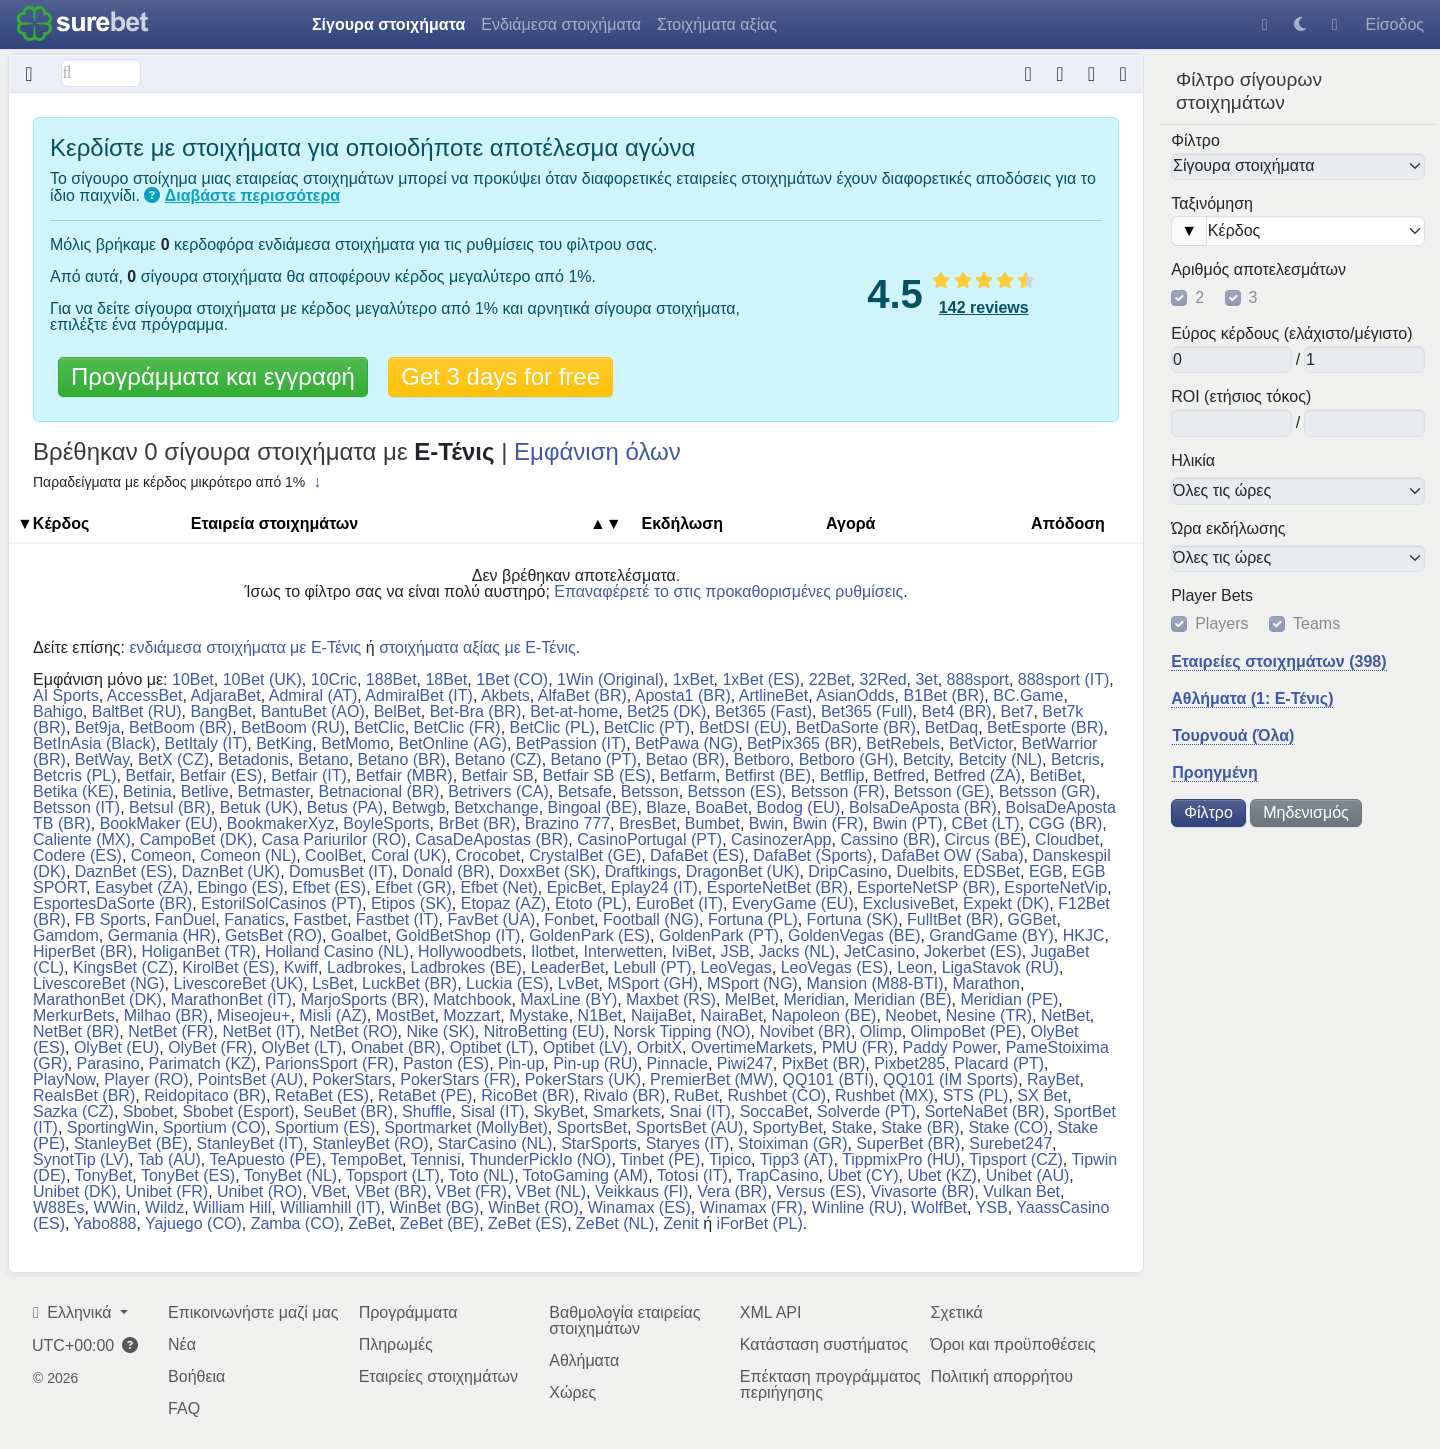 This screenshot has height=1449, width=1440. Describe the element at coordinates (903, 743) in the screenshot. I see `BetRebels` at that location.